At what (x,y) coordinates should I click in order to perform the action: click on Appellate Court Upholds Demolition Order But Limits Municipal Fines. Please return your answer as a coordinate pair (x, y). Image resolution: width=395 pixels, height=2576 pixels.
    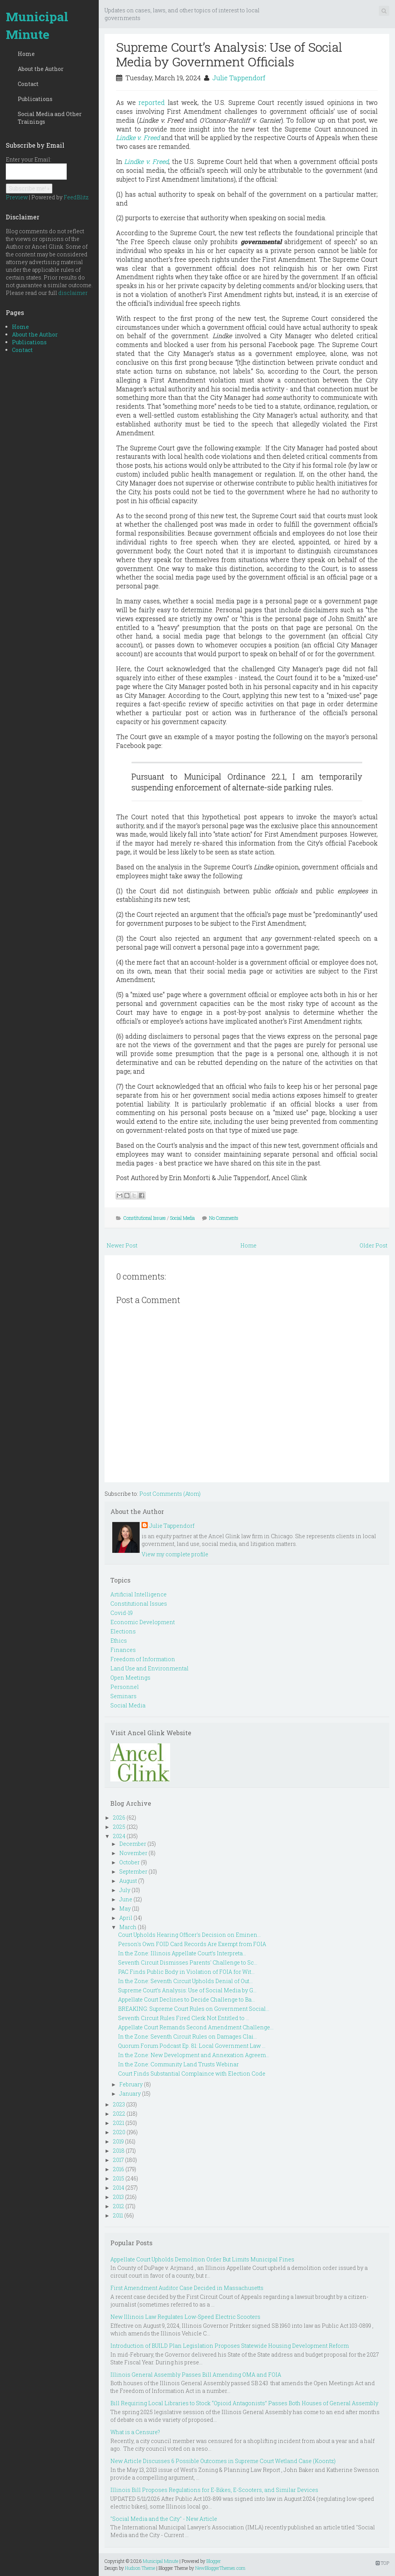
    Looking at the image, I should click on (202, 2259).